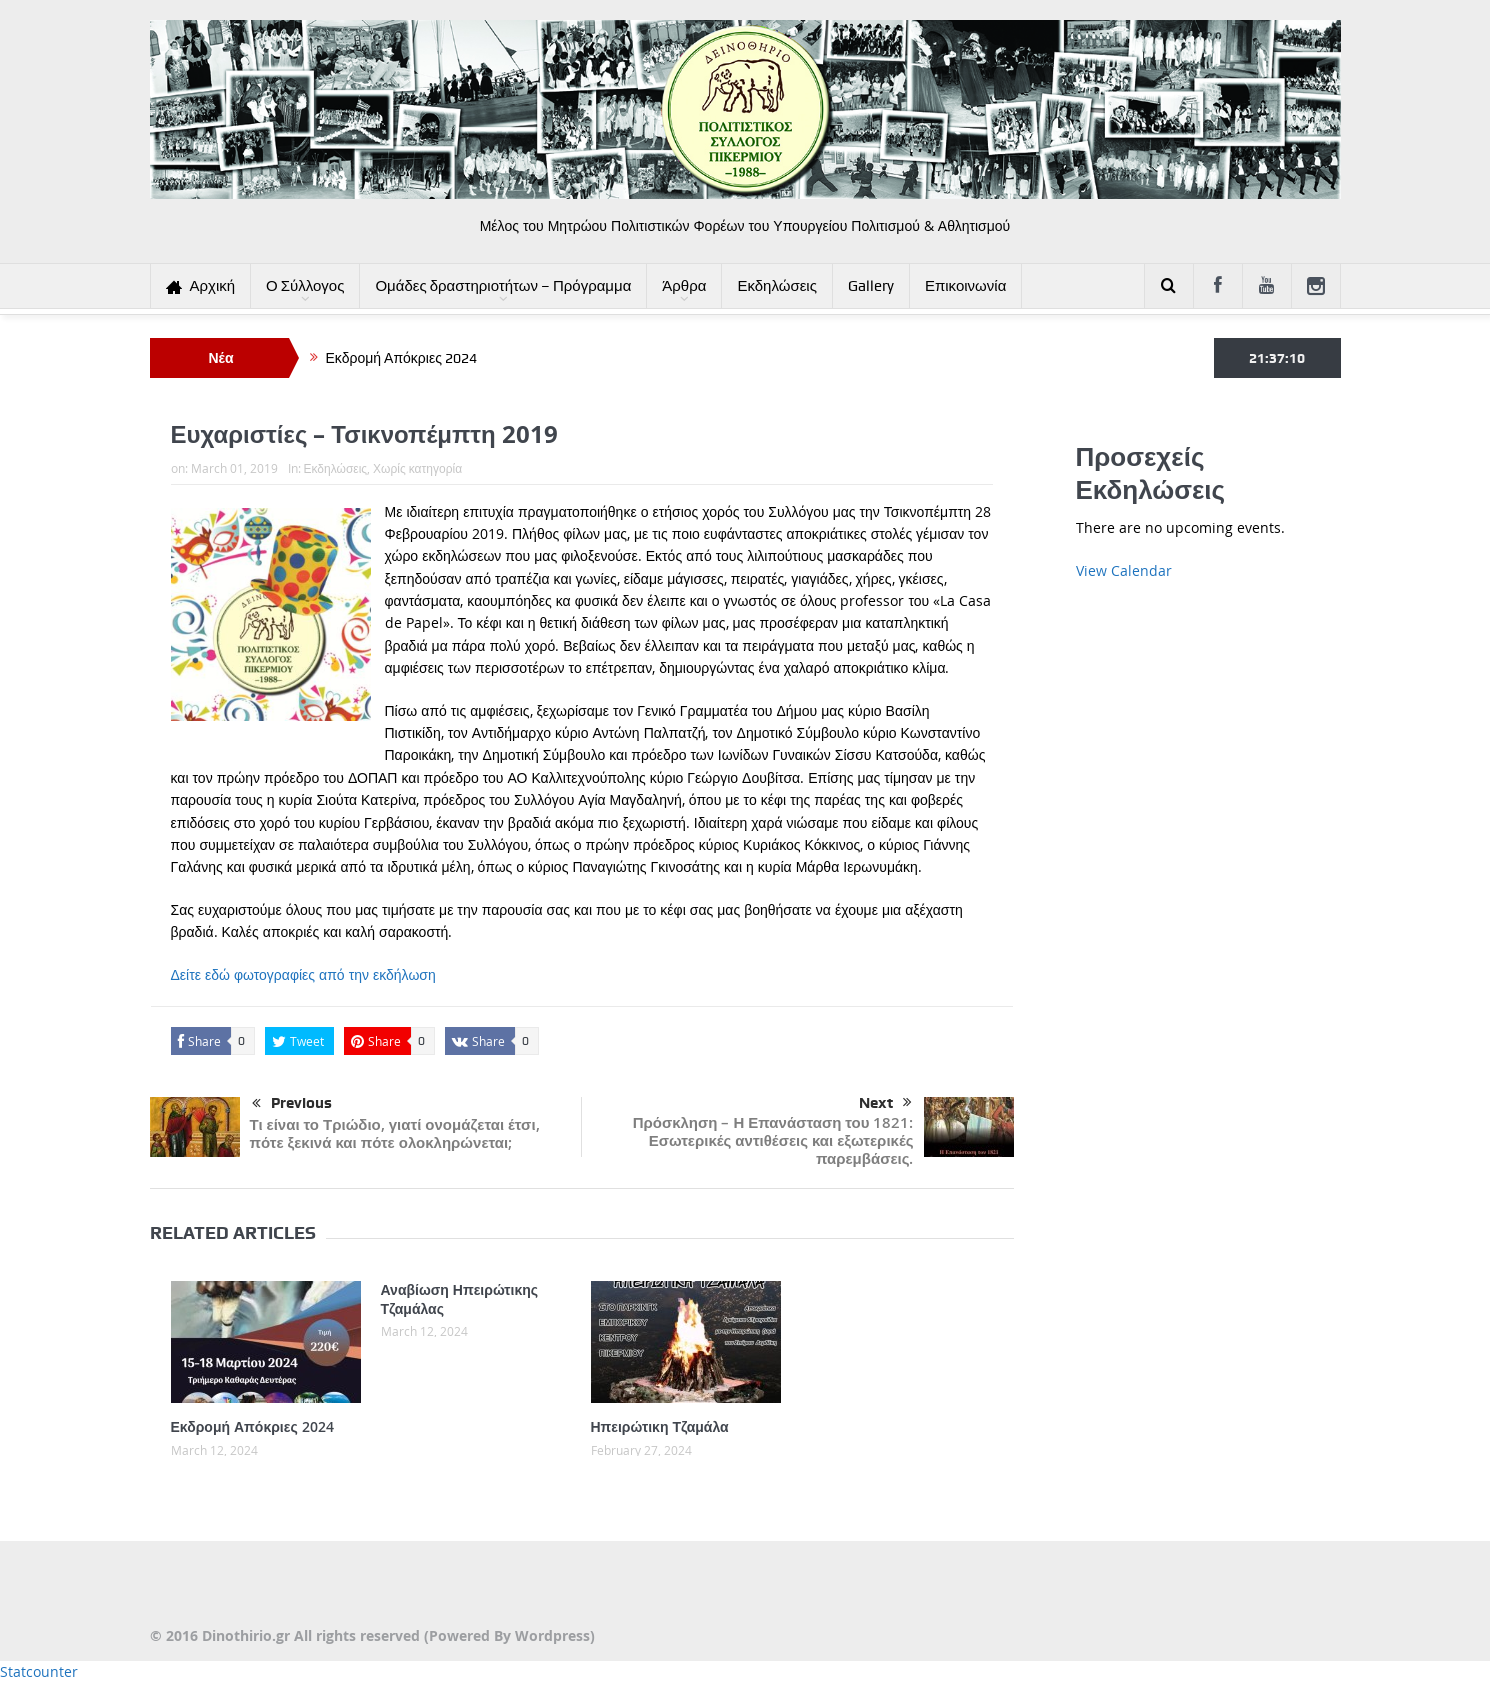  Describe the element at coordinates (305, 286) in the screenshot. I see `Ο Σύλλογος` at that location.